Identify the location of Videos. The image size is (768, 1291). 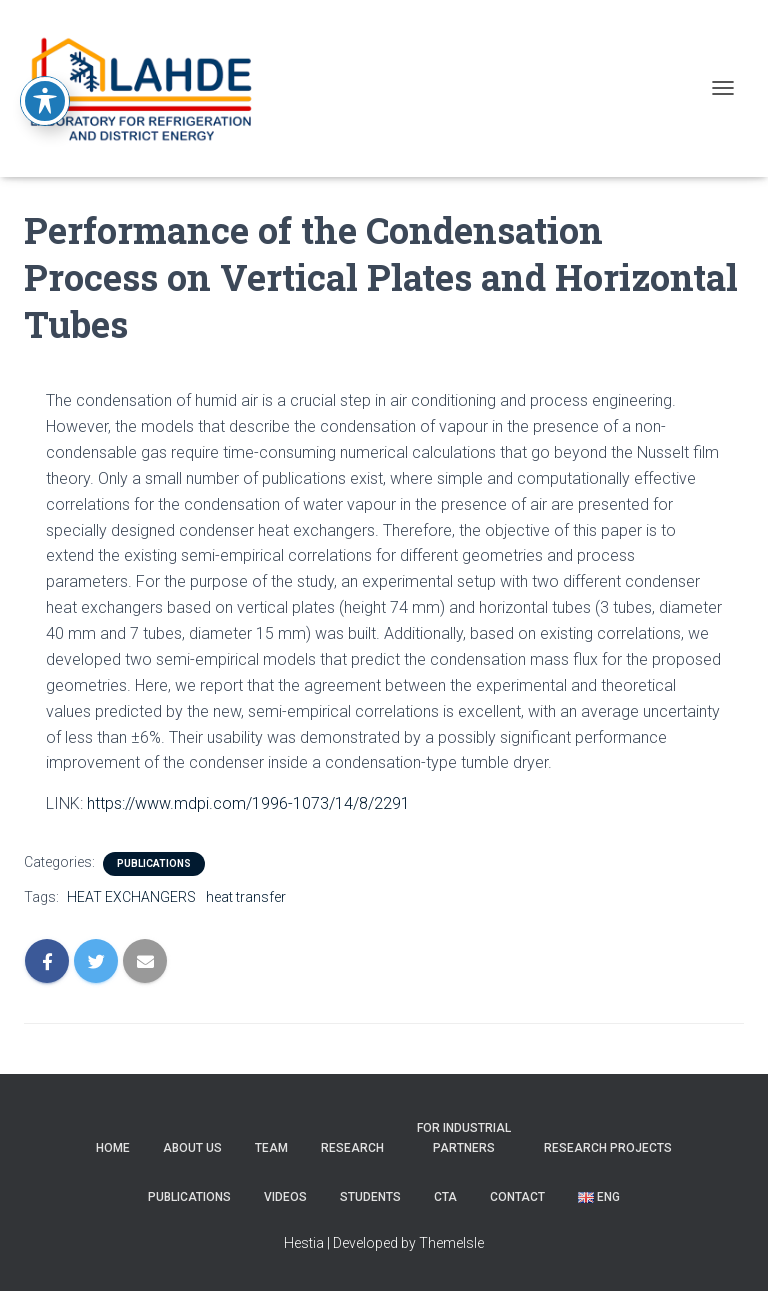
(285, 1197).